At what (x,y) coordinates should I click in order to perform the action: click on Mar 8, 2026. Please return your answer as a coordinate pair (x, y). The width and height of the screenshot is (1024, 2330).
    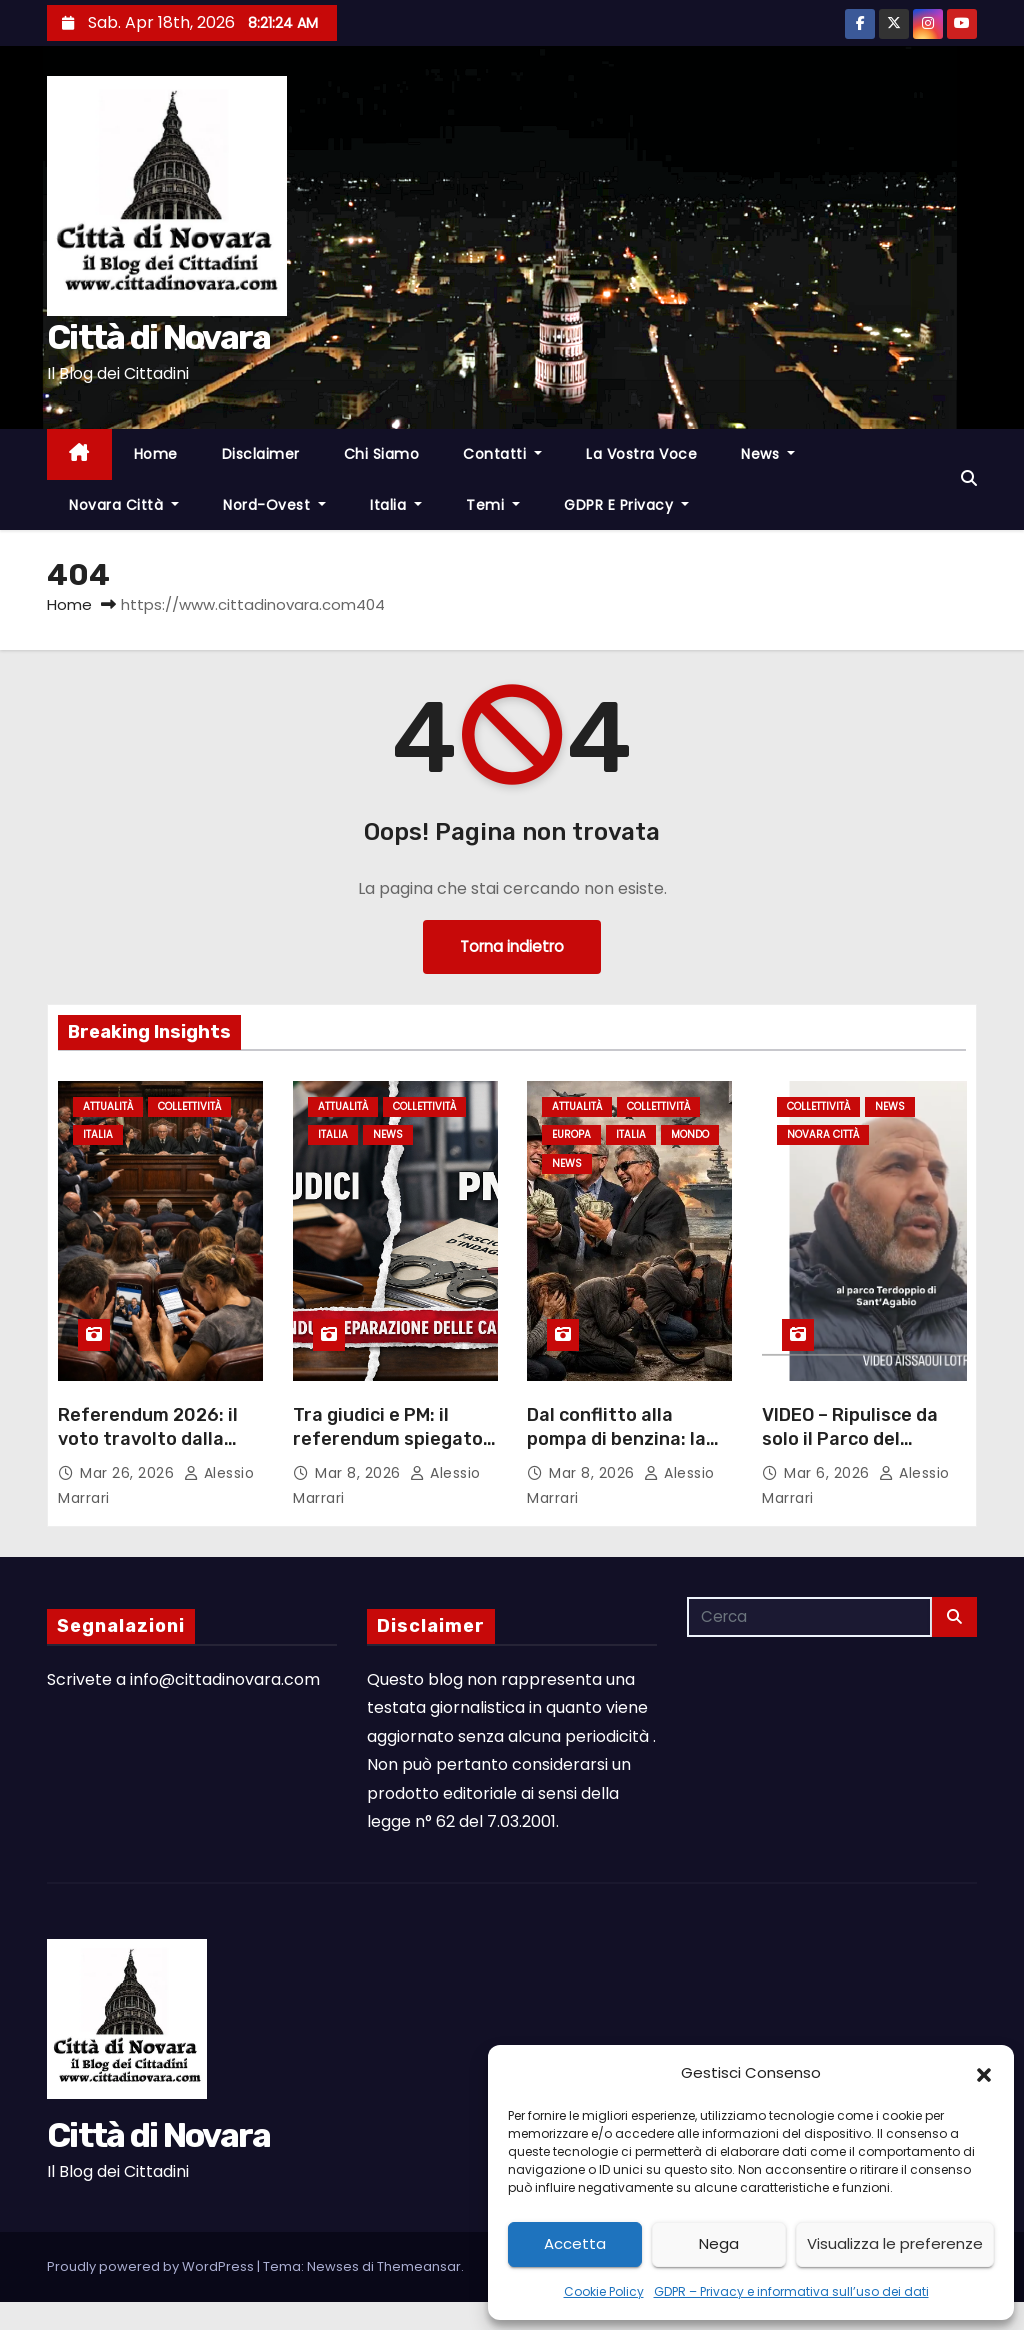
    Looking at the image, I should click on (360, 1473).